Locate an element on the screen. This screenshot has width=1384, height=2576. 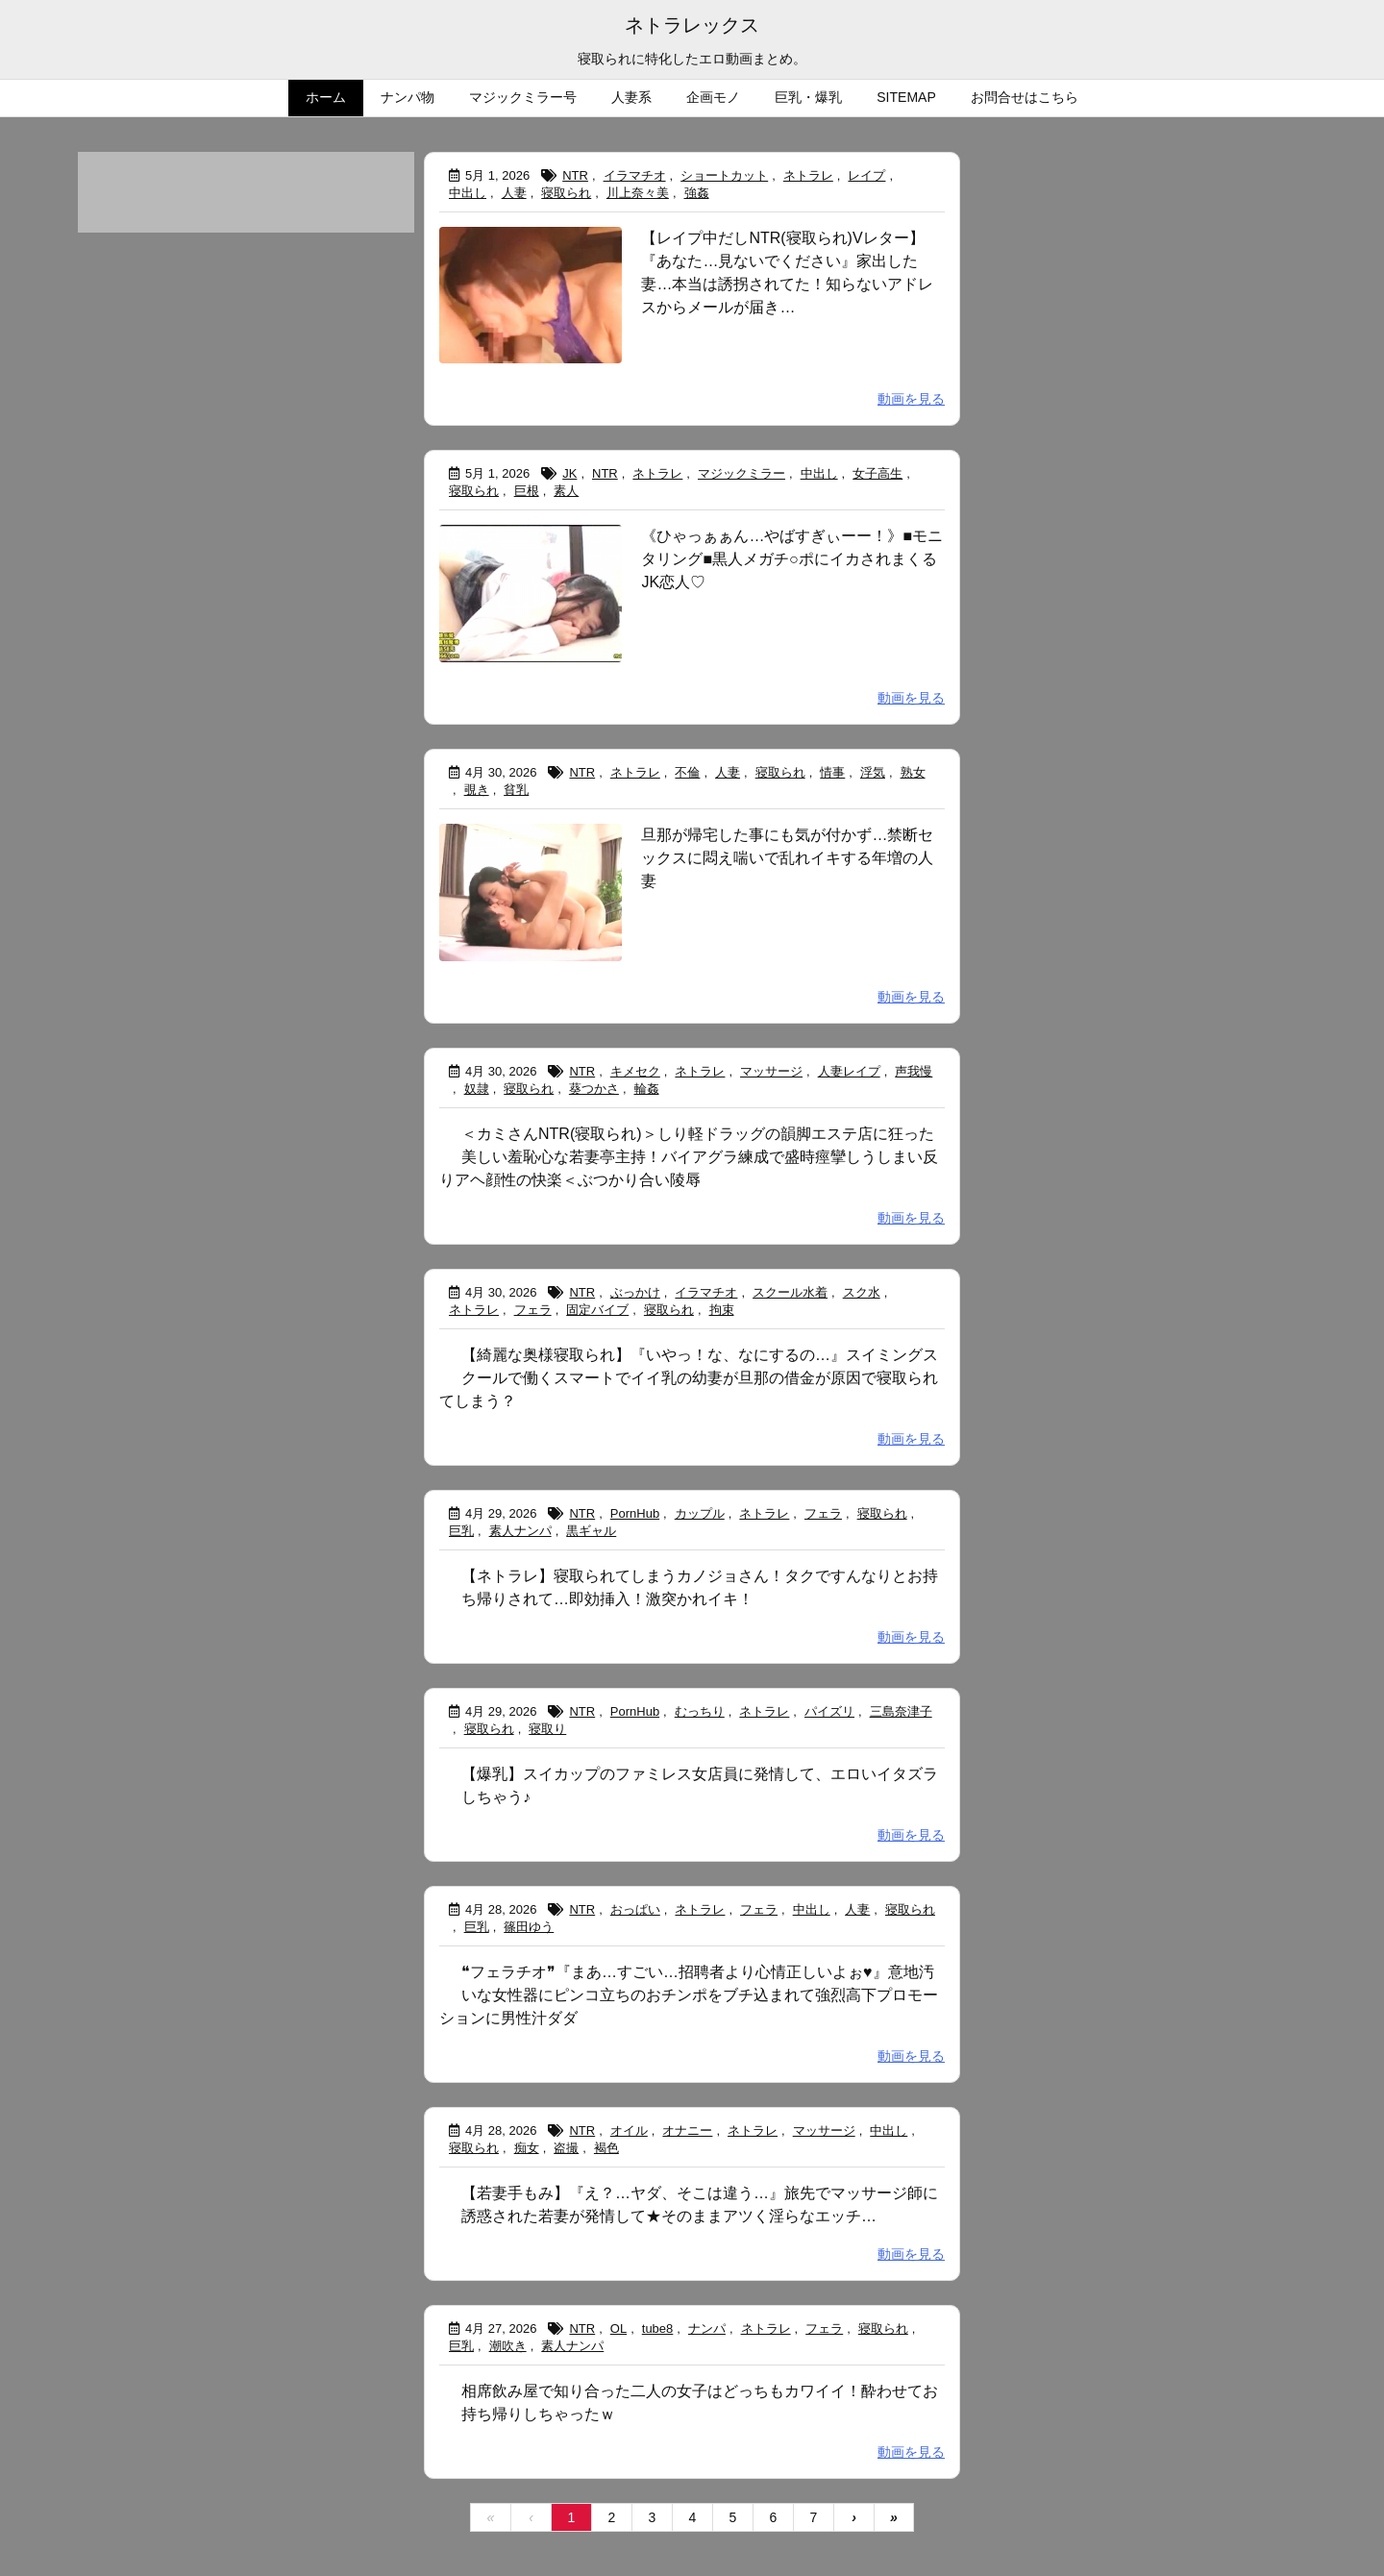
マジックミラー is located at coordinates (741, 473).